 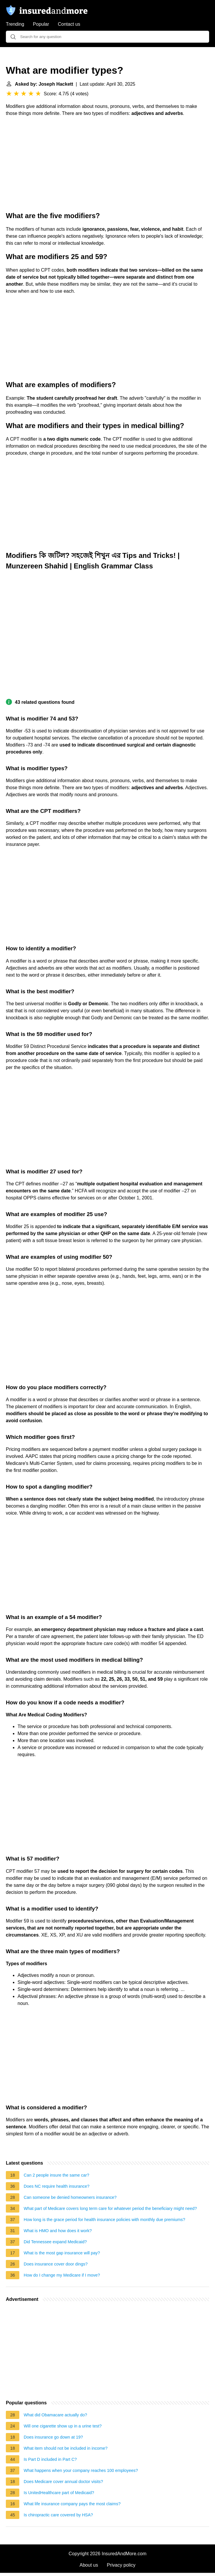 What do you see at coordinates (56, 2175) in the screenshot?
I see `Can 2 people insure the same car?` at bounding box center [56, 2175].